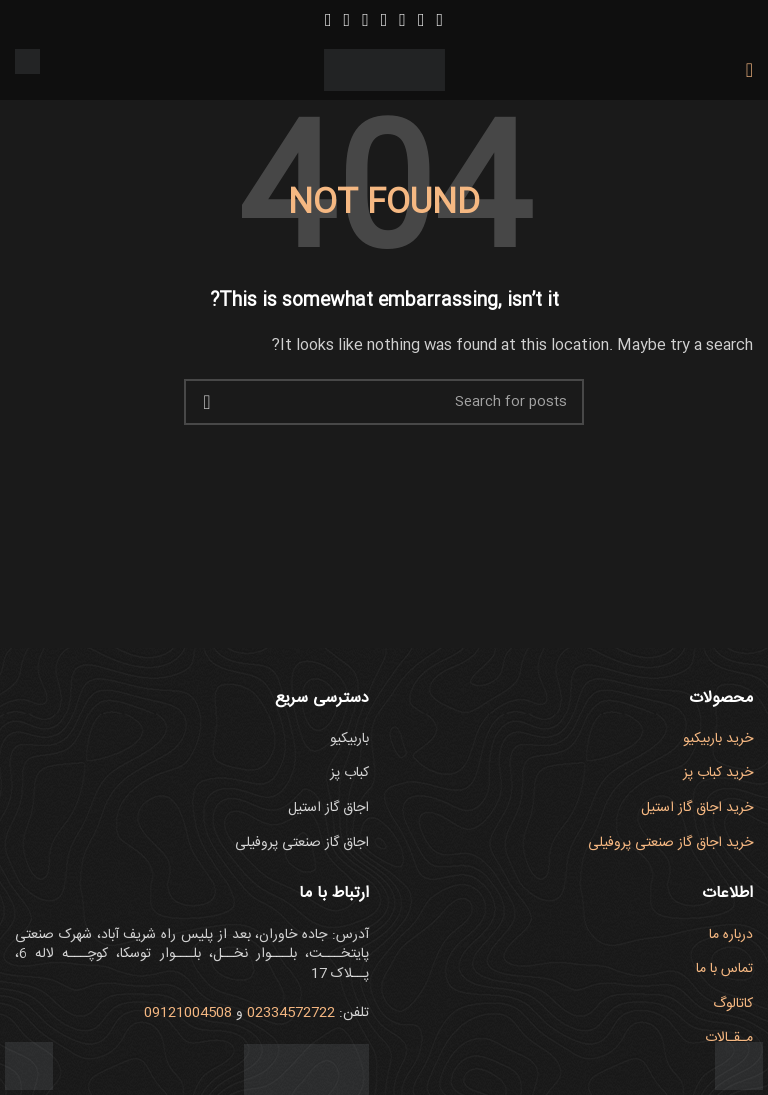  Describe the element at coordinates (188, 1013) in the screenshot. I see `09121004508` at that location.